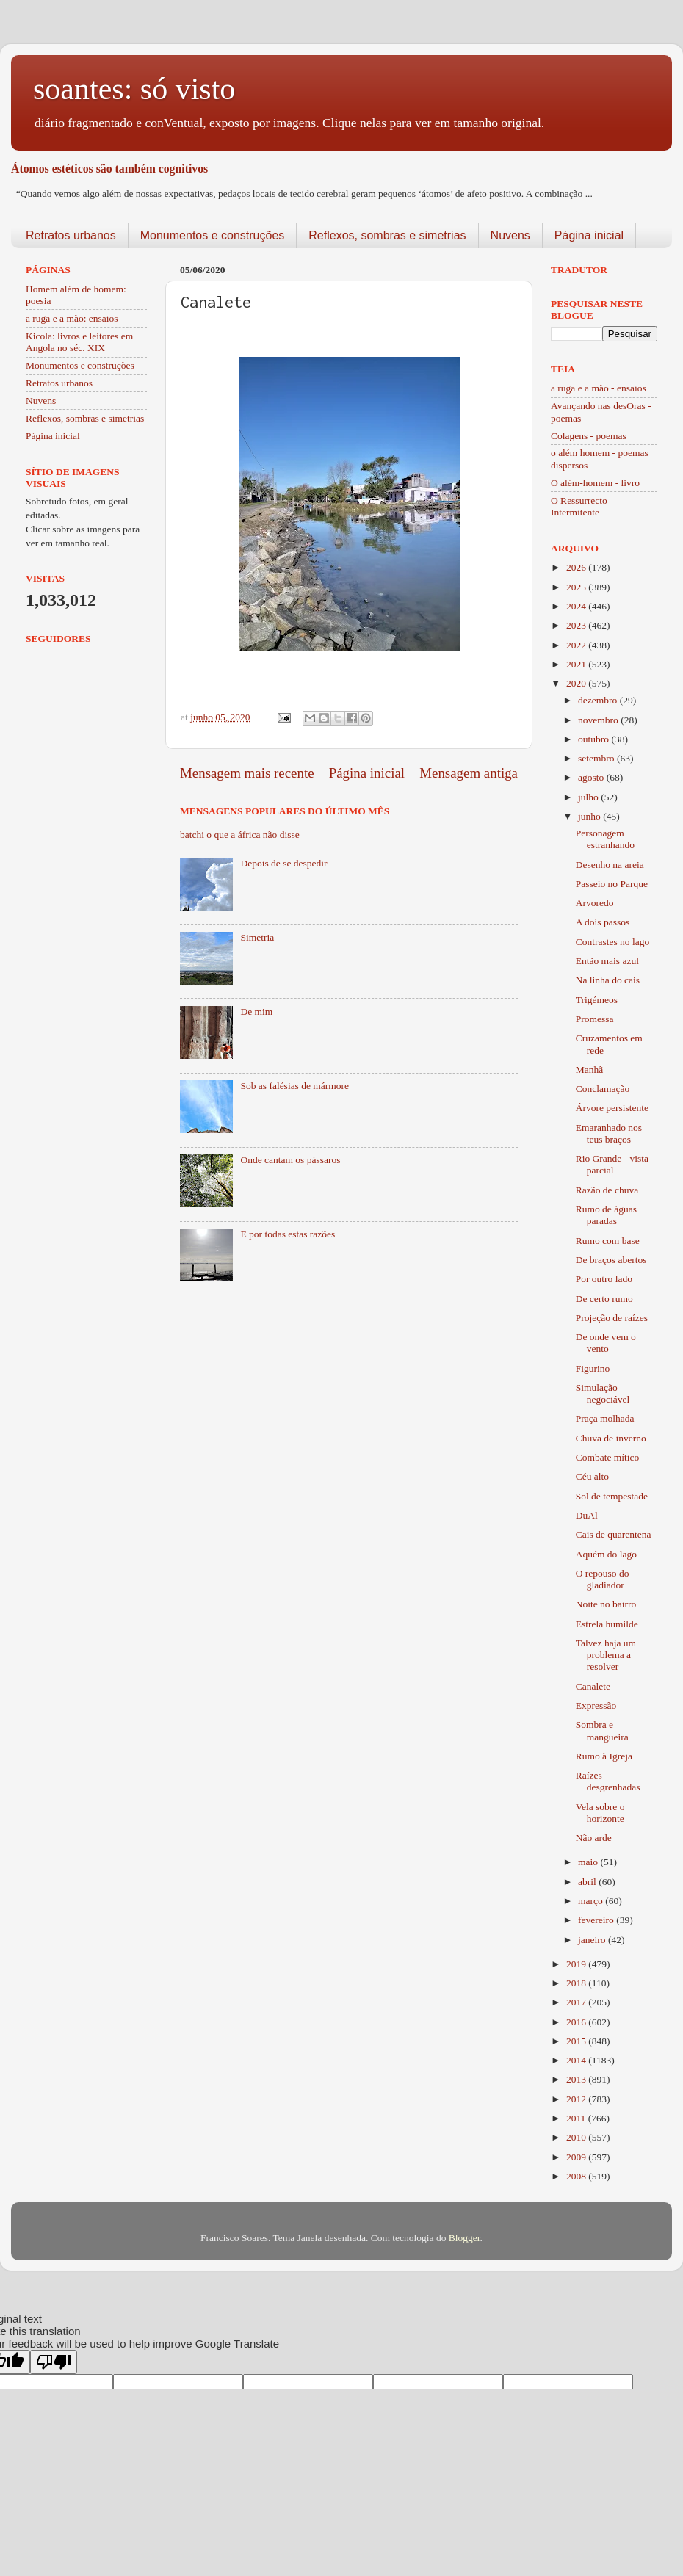 Image resolution: width=683 pixels, height=2576 pixels. I want to click on Sol de tempestade, so click(612, 1496).